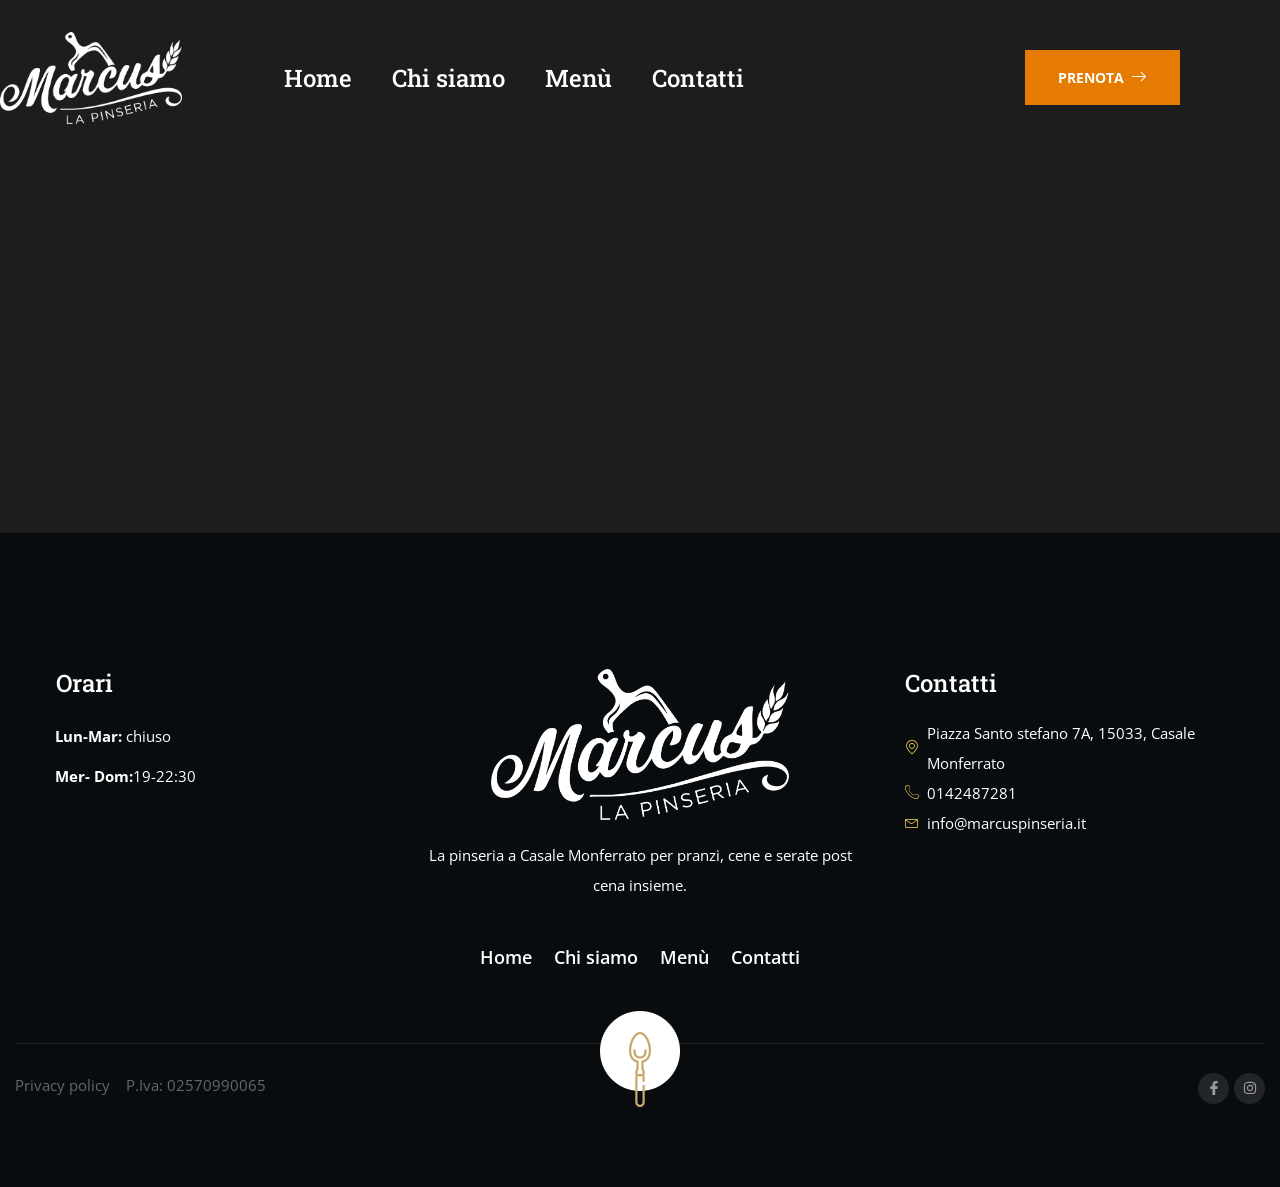 The height and width of the screenshot is (1187, 1280). What do you see at coordinates (478, 80) in the screenshot?
I see `Chi siamo` at bounding box center [478, 80].